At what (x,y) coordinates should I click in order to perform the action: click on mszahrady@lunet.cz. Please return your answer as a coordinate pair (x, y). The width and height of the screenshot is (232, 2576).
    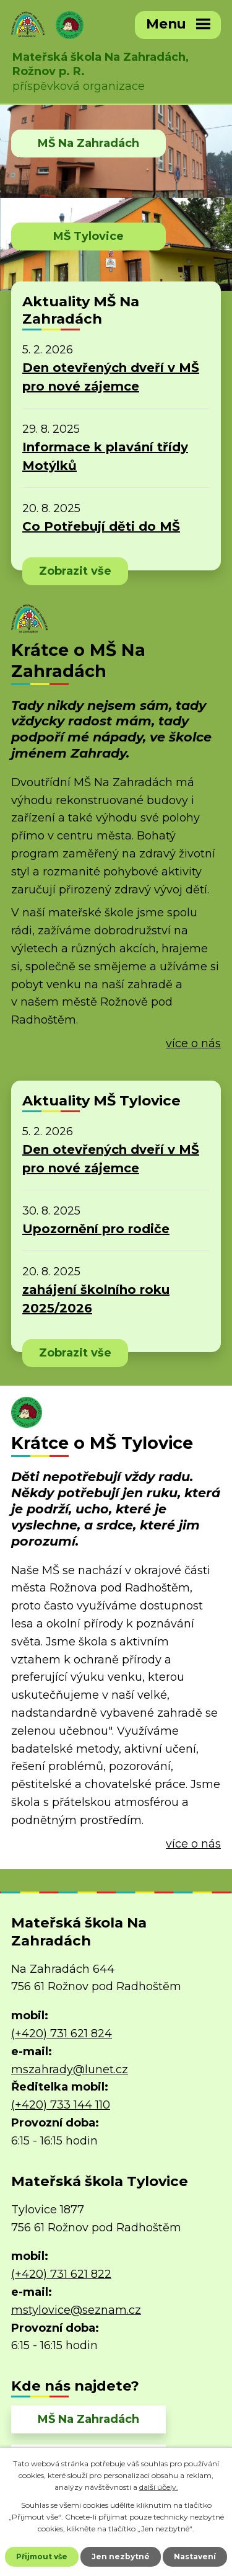
    Looking at the image, I should click on (69, 2069).